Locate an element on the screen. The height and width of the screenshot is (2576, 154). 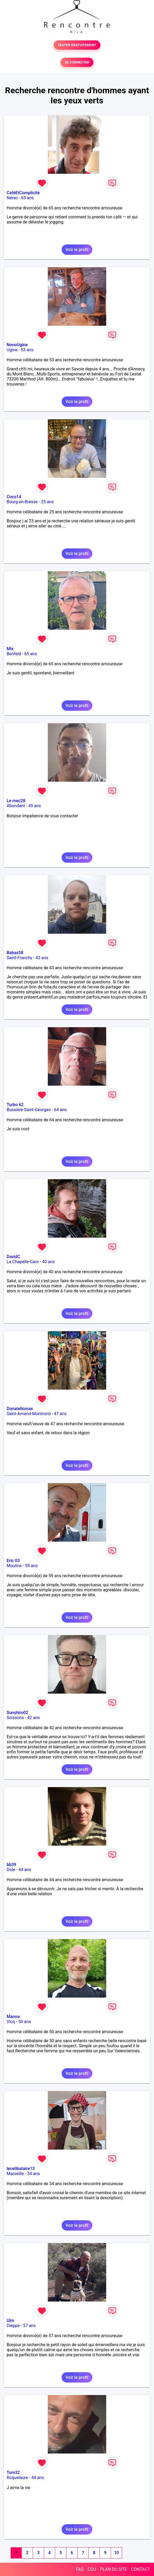
Bussière-Saint-Georges is located at coordinates (29, 1109).